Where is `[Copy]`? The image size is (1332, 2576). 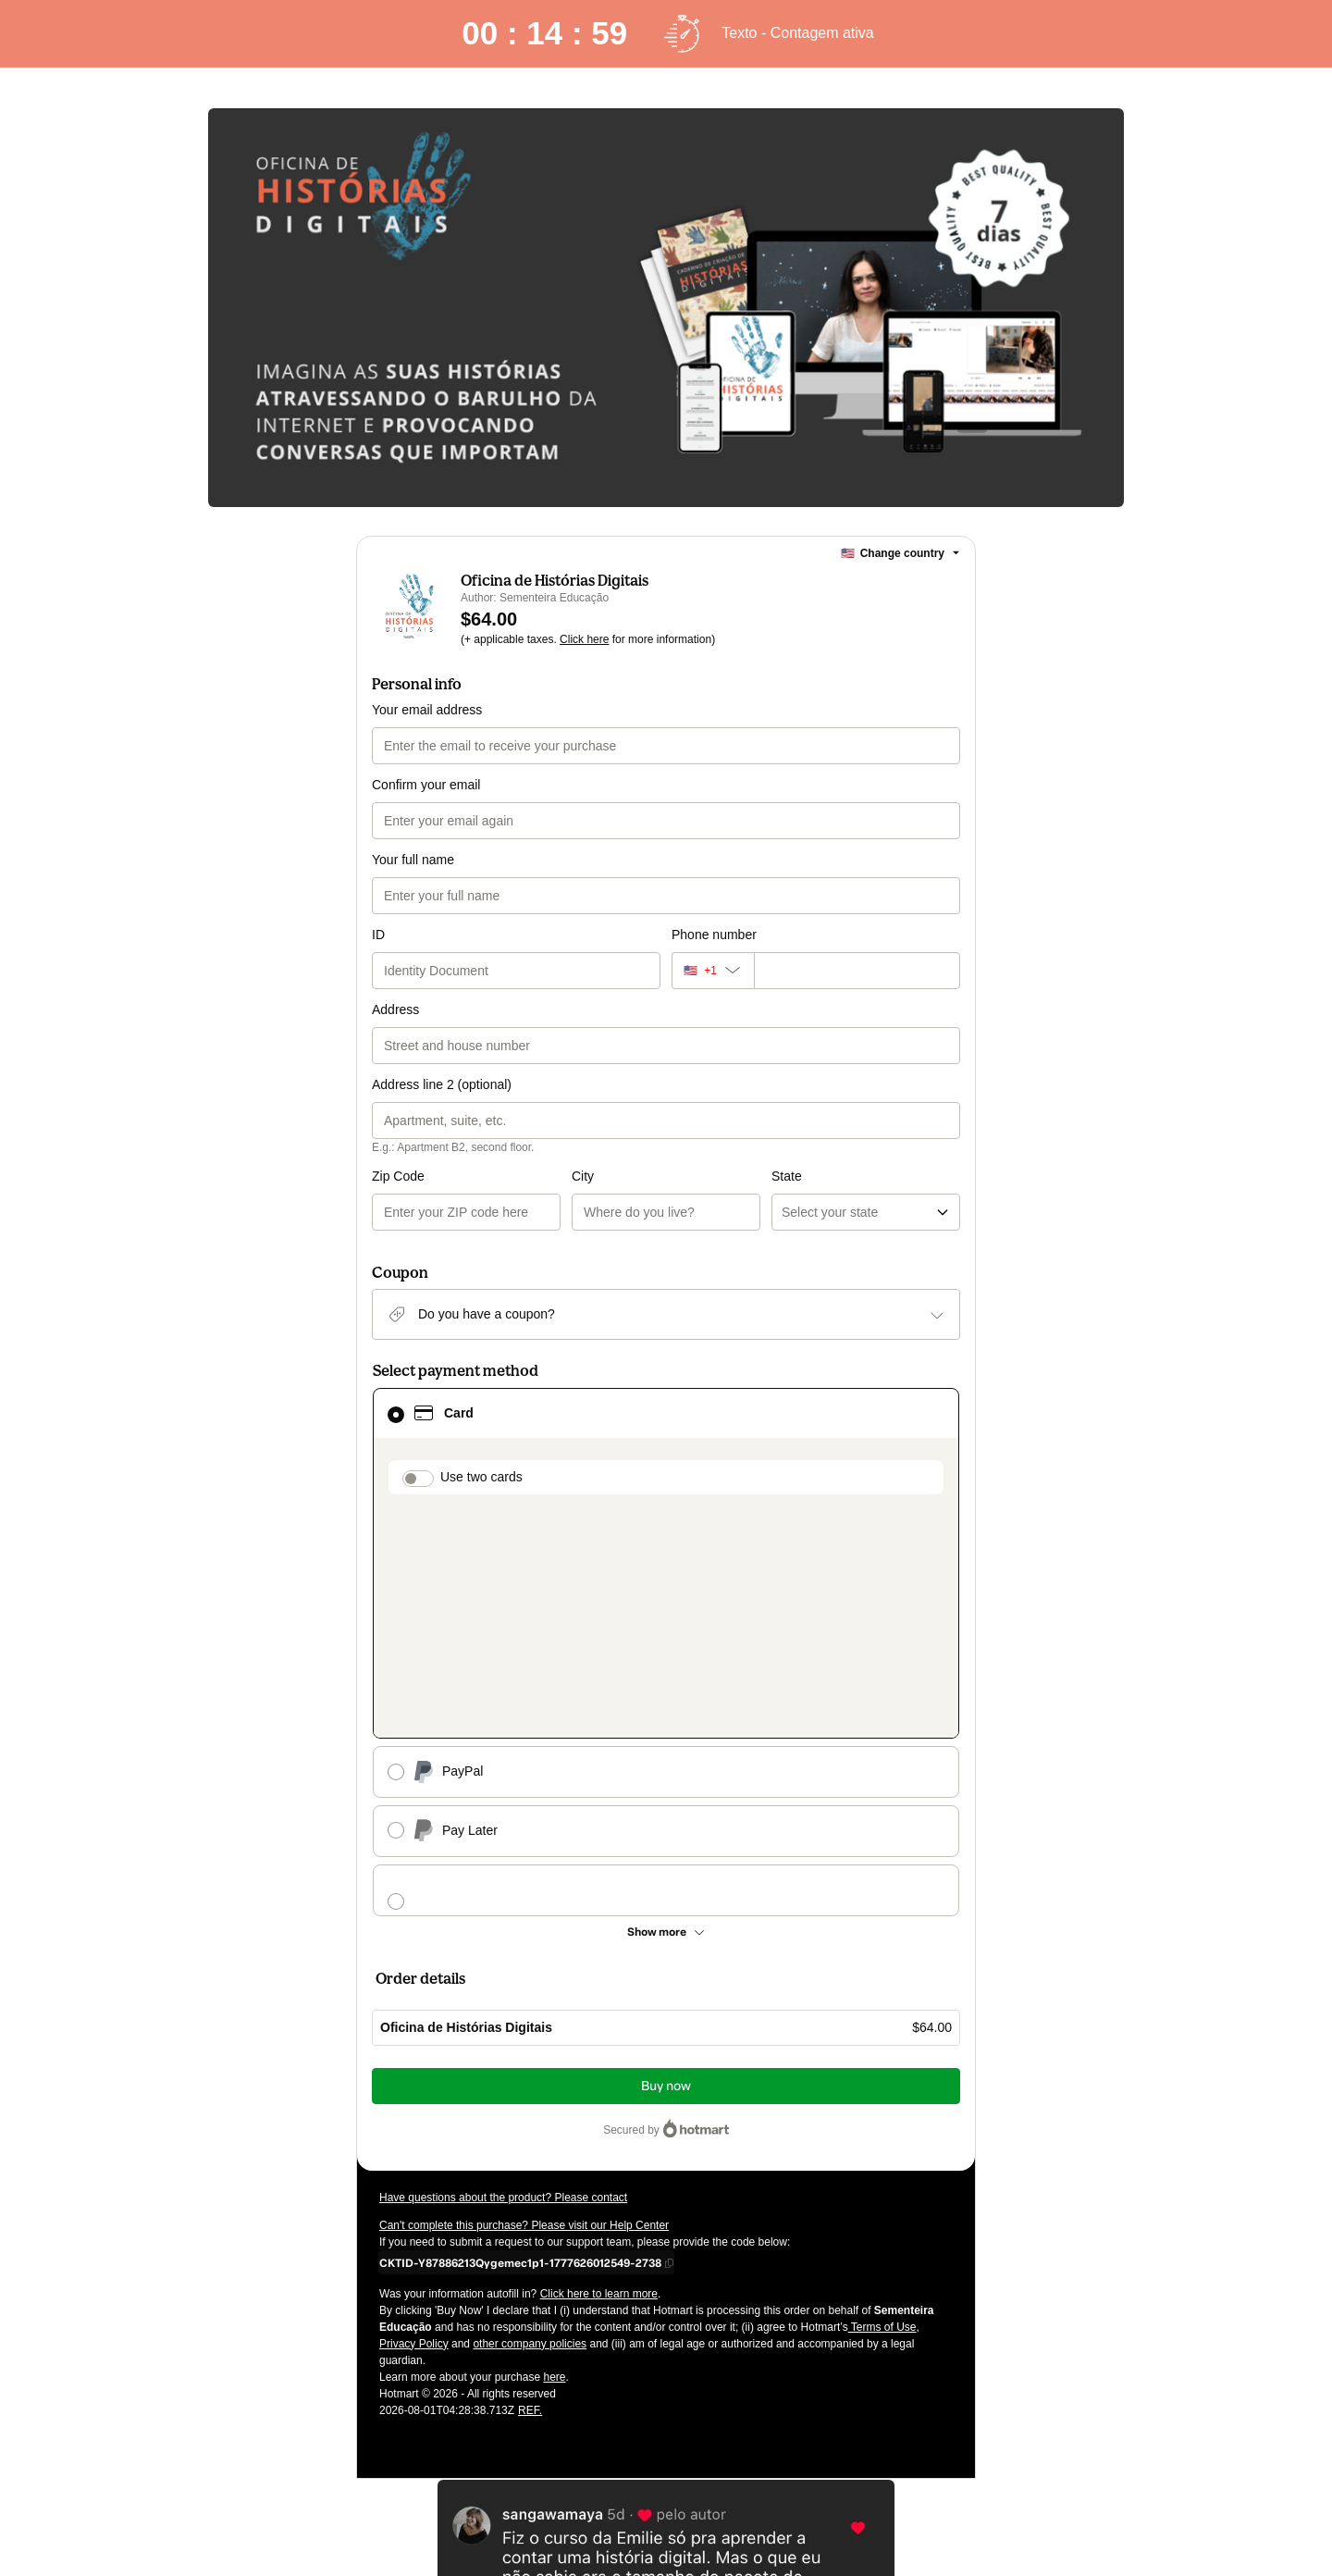 [Copy] is located at coordinates (520, 2045).